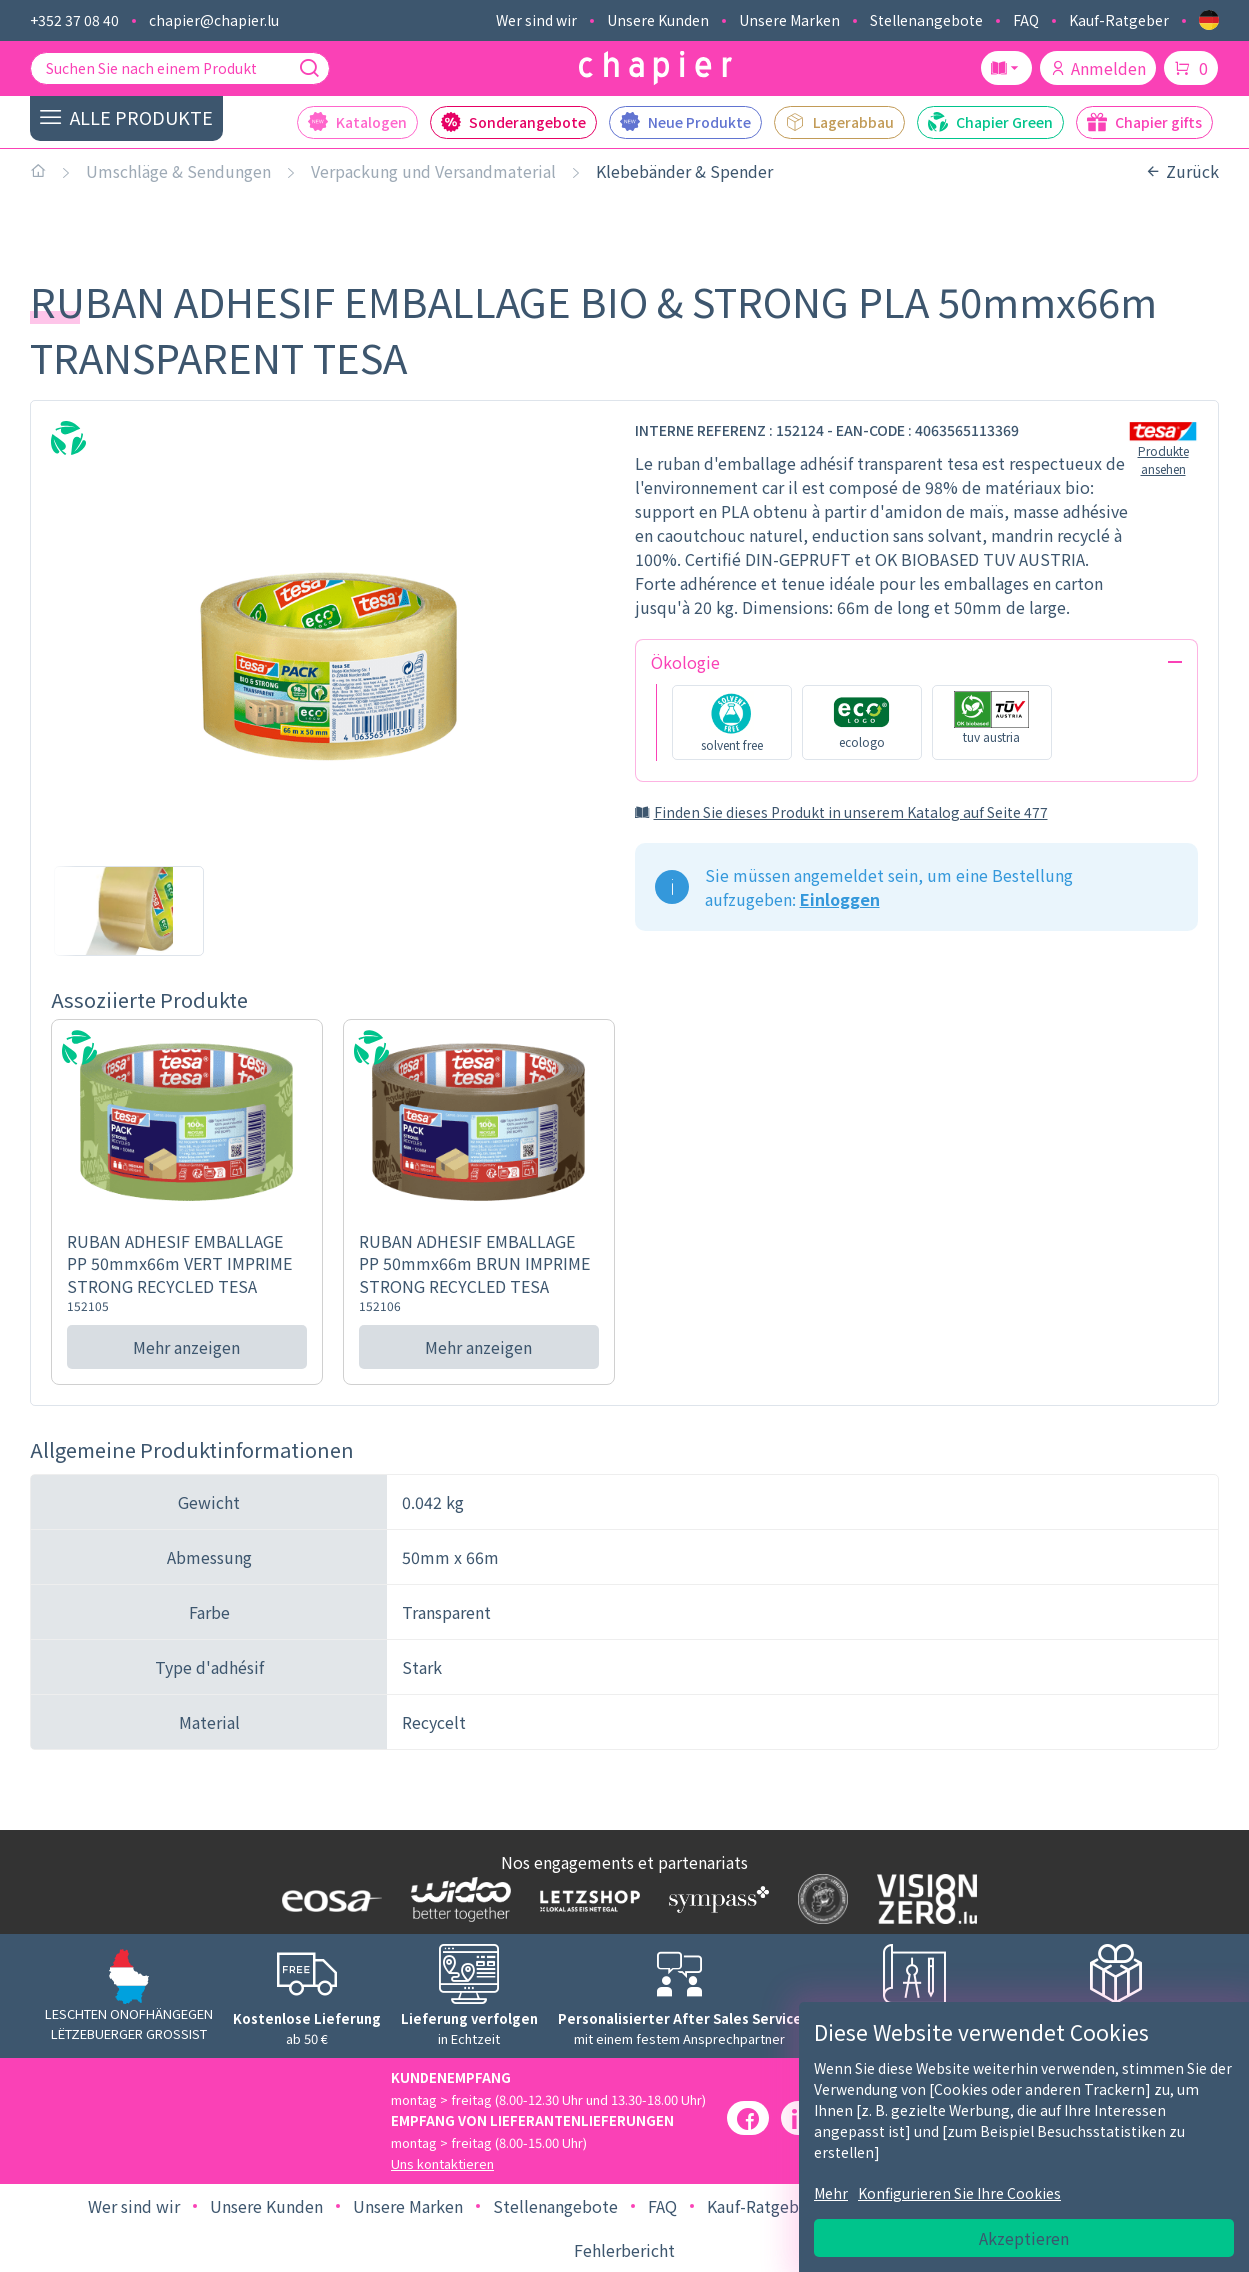  What do you see at coordinates (789, 20) in the screenshot?
I see `Unsere Marken` at bounding box center [789, 20].